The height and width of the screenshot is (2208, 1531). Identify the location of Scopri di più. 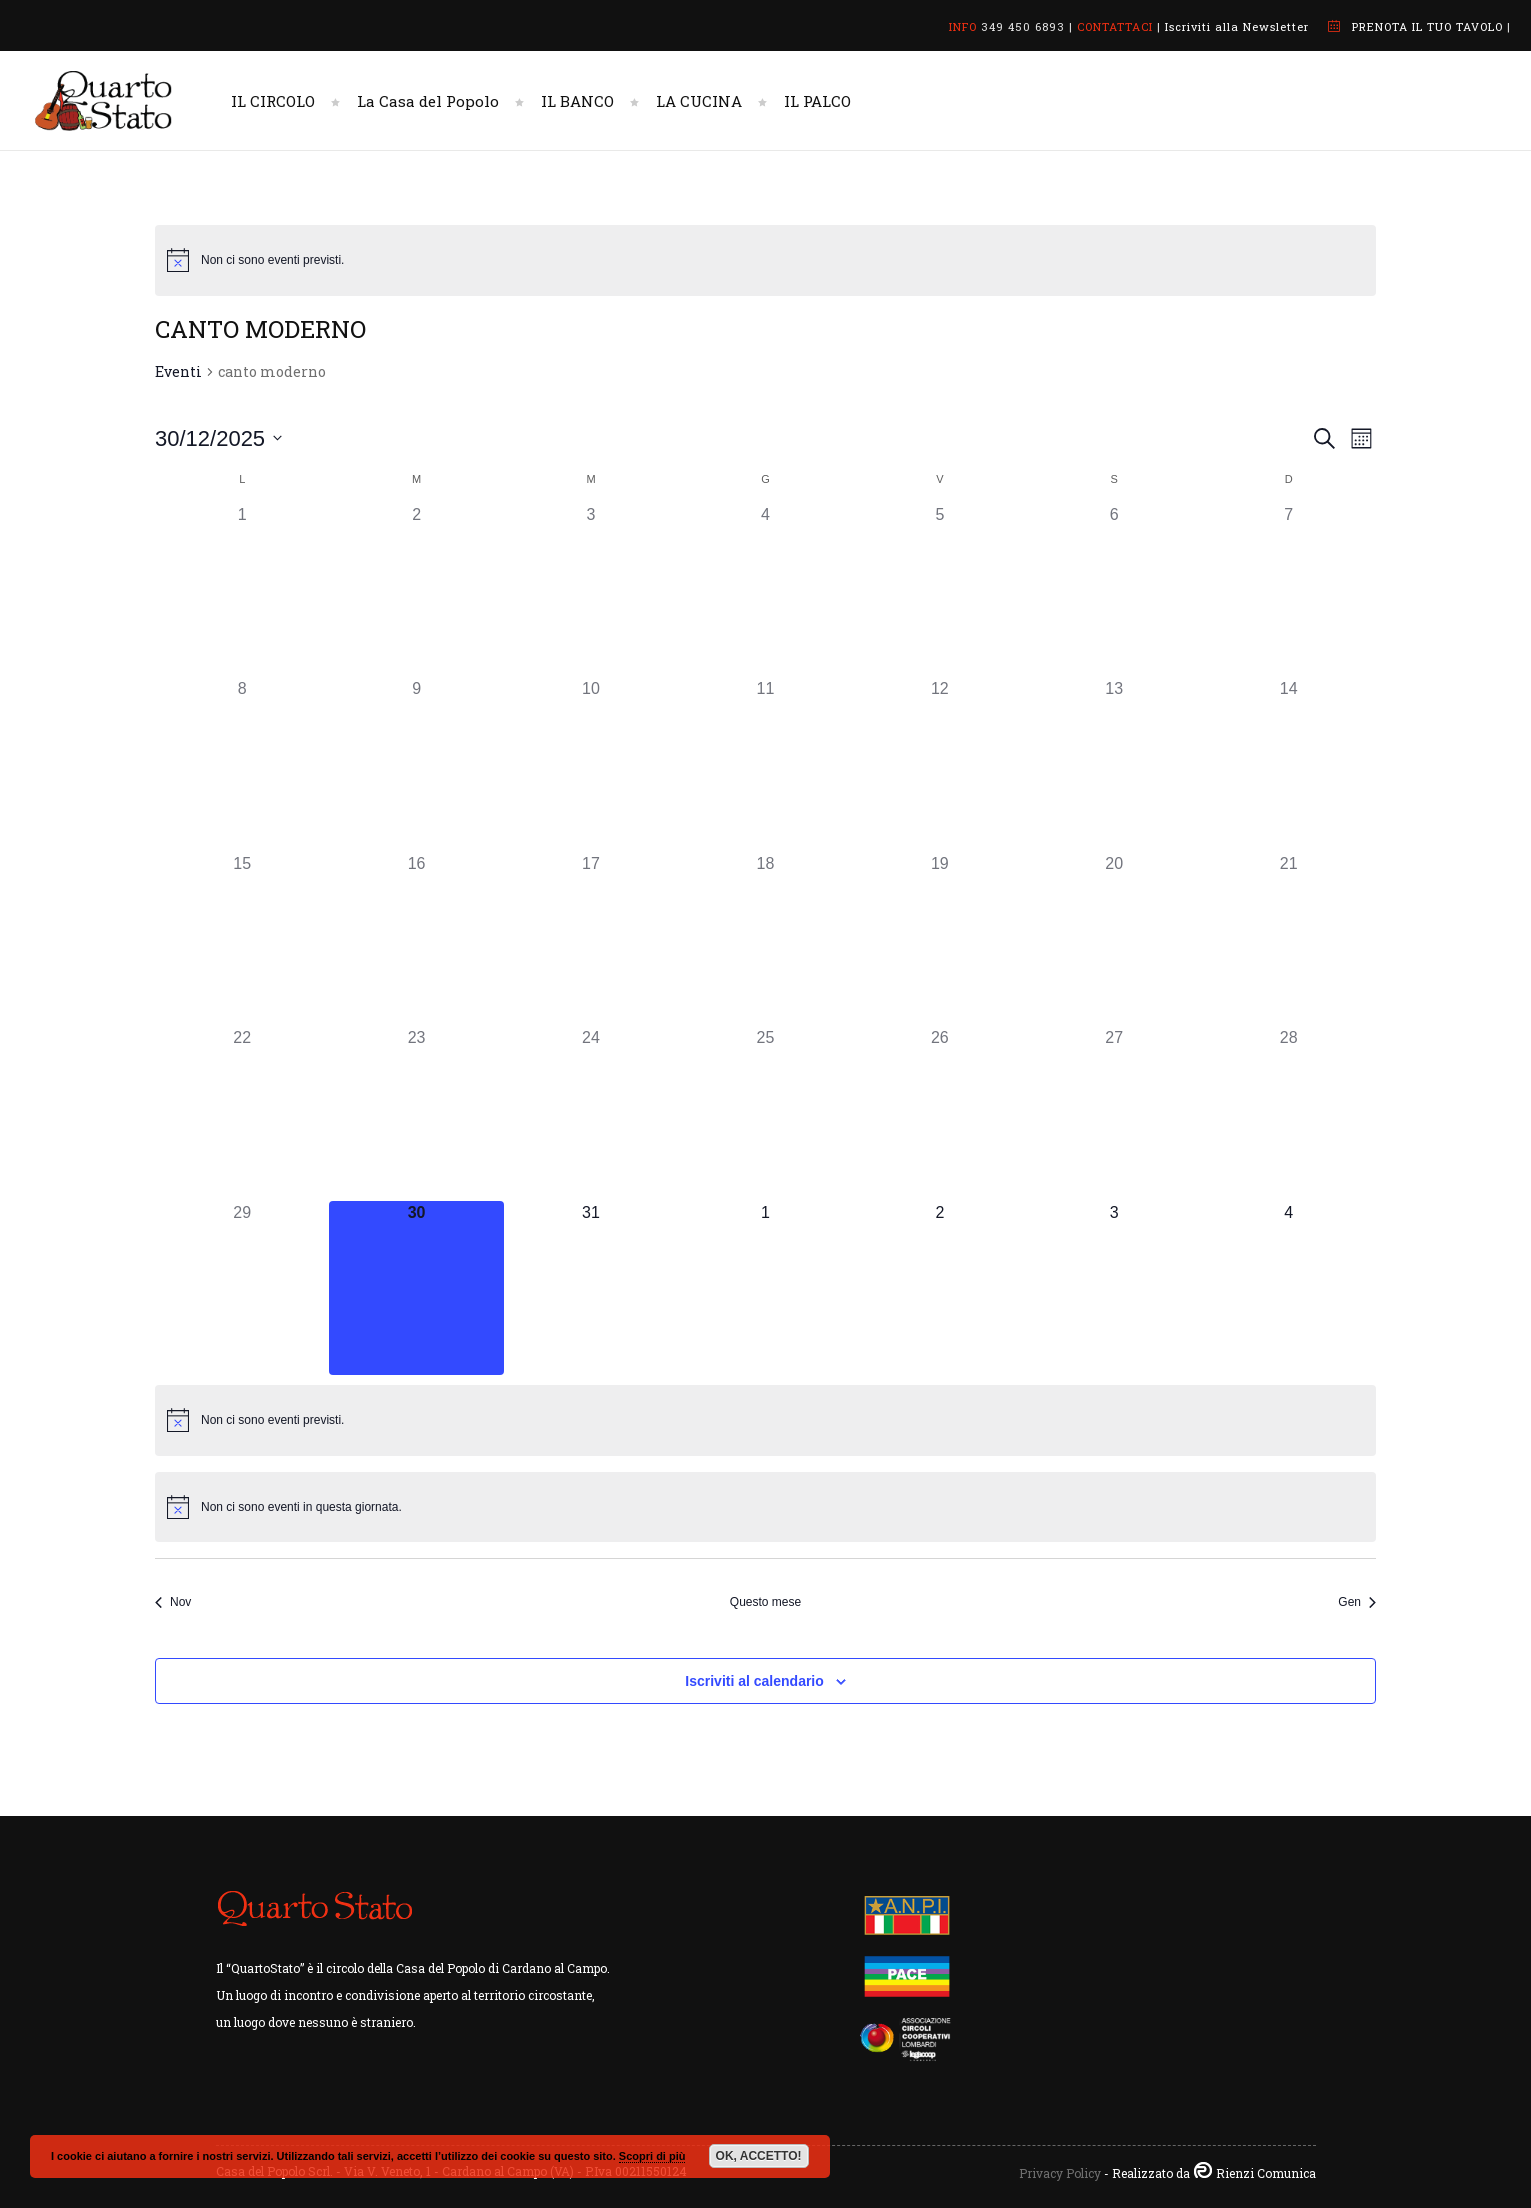
(652, 2156).